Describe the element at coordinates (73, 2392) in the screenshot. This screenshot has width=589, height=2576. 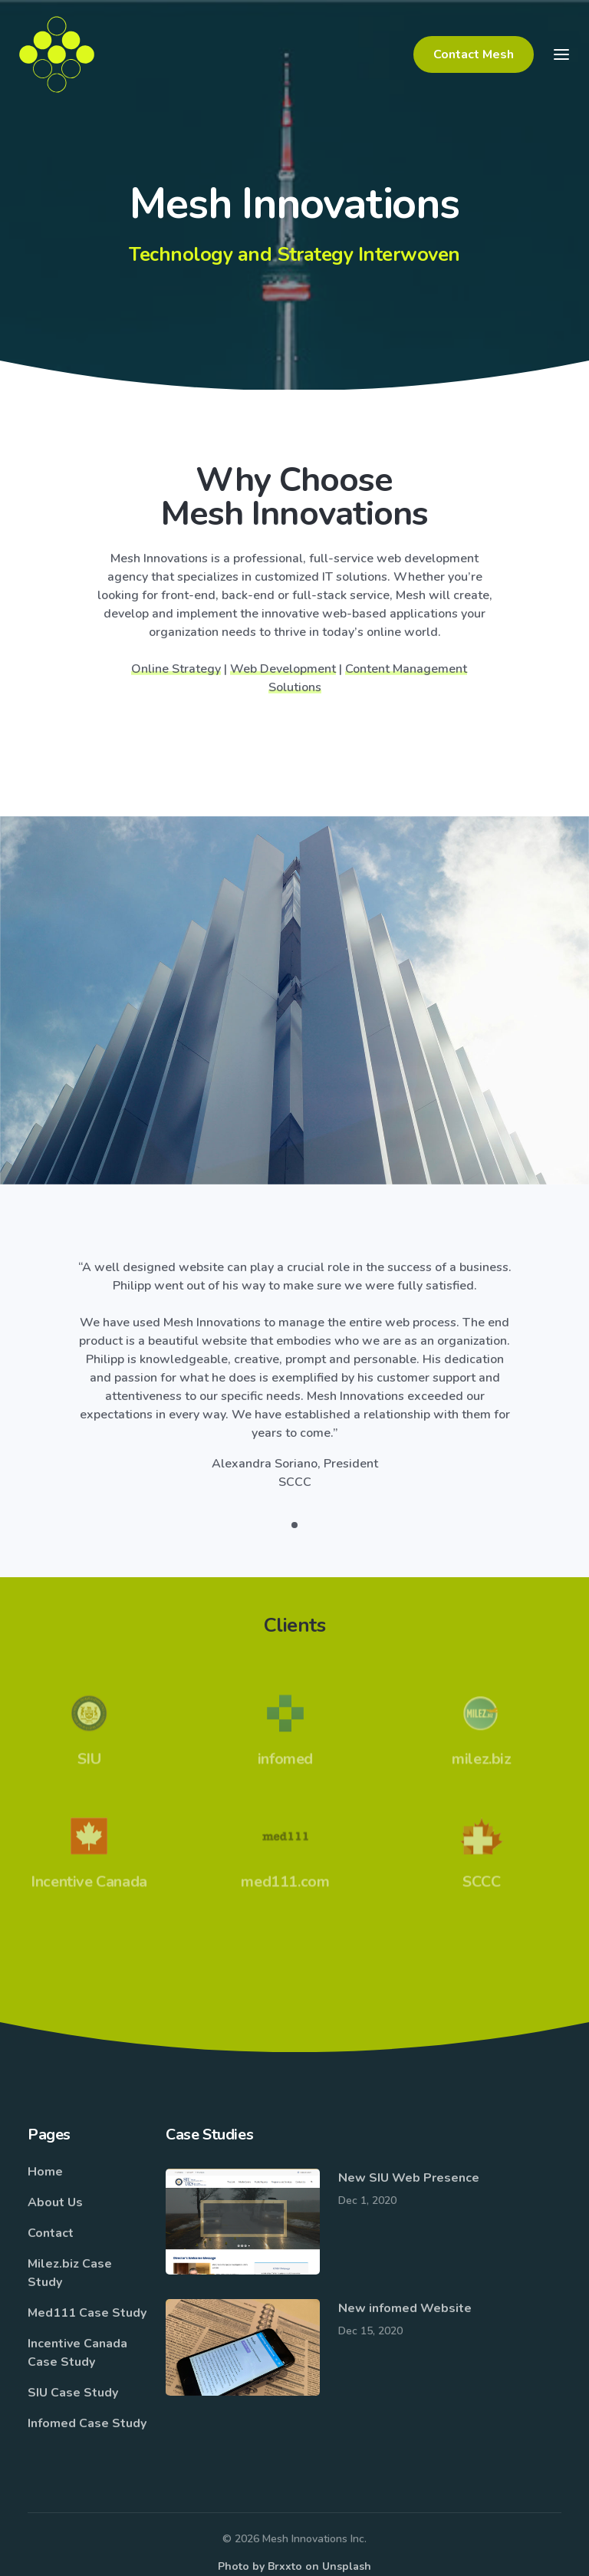
I see `SIU Case Study` at that location.